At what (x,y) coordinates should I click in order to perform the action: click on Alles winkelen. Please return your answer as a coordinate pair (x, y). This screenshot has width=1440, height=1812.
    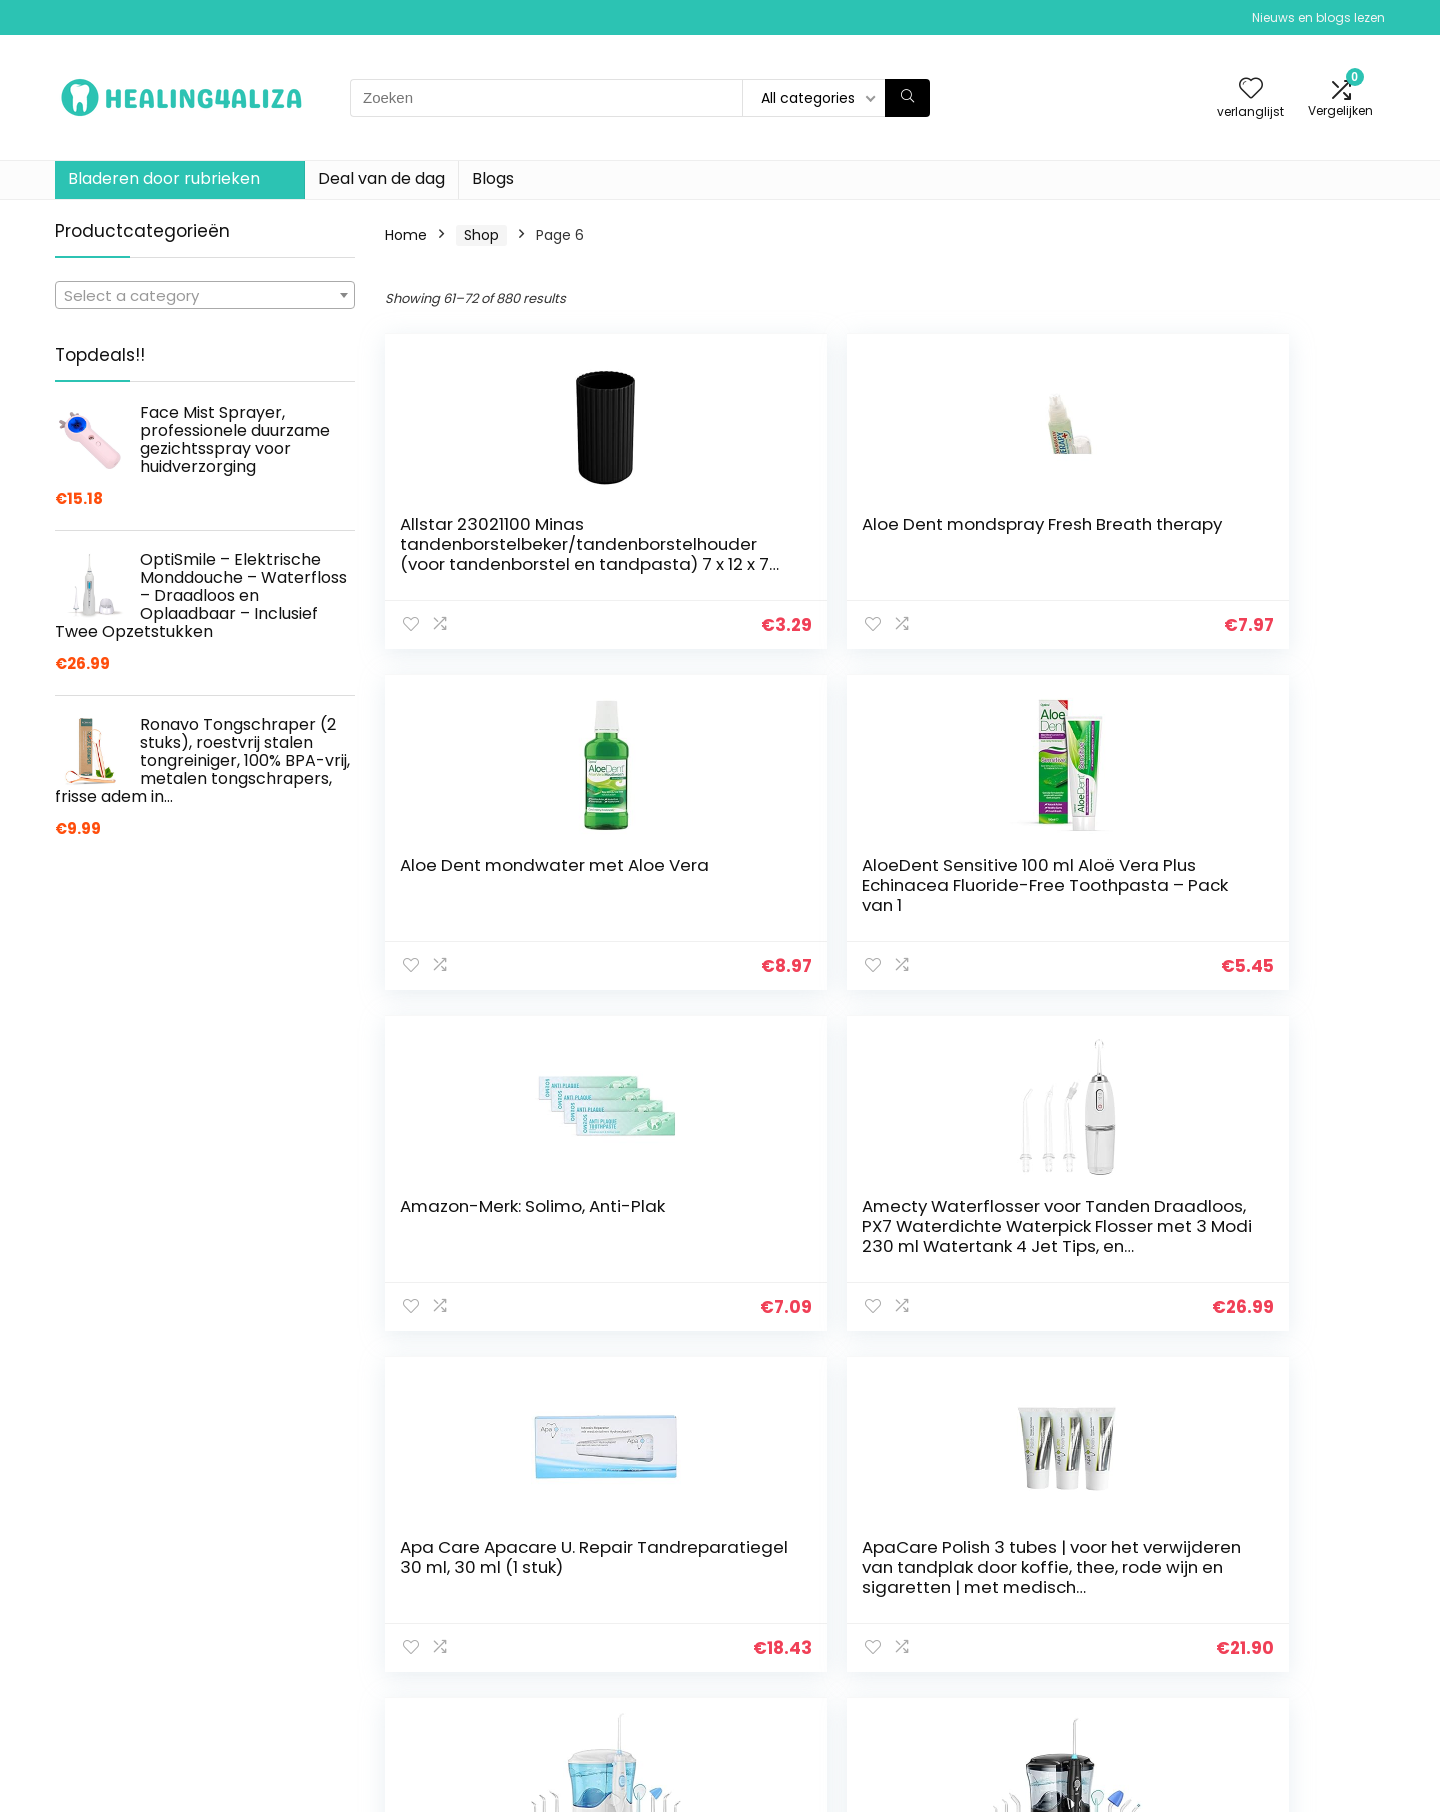
    Looking at the image, I should click on (1016, 1637).